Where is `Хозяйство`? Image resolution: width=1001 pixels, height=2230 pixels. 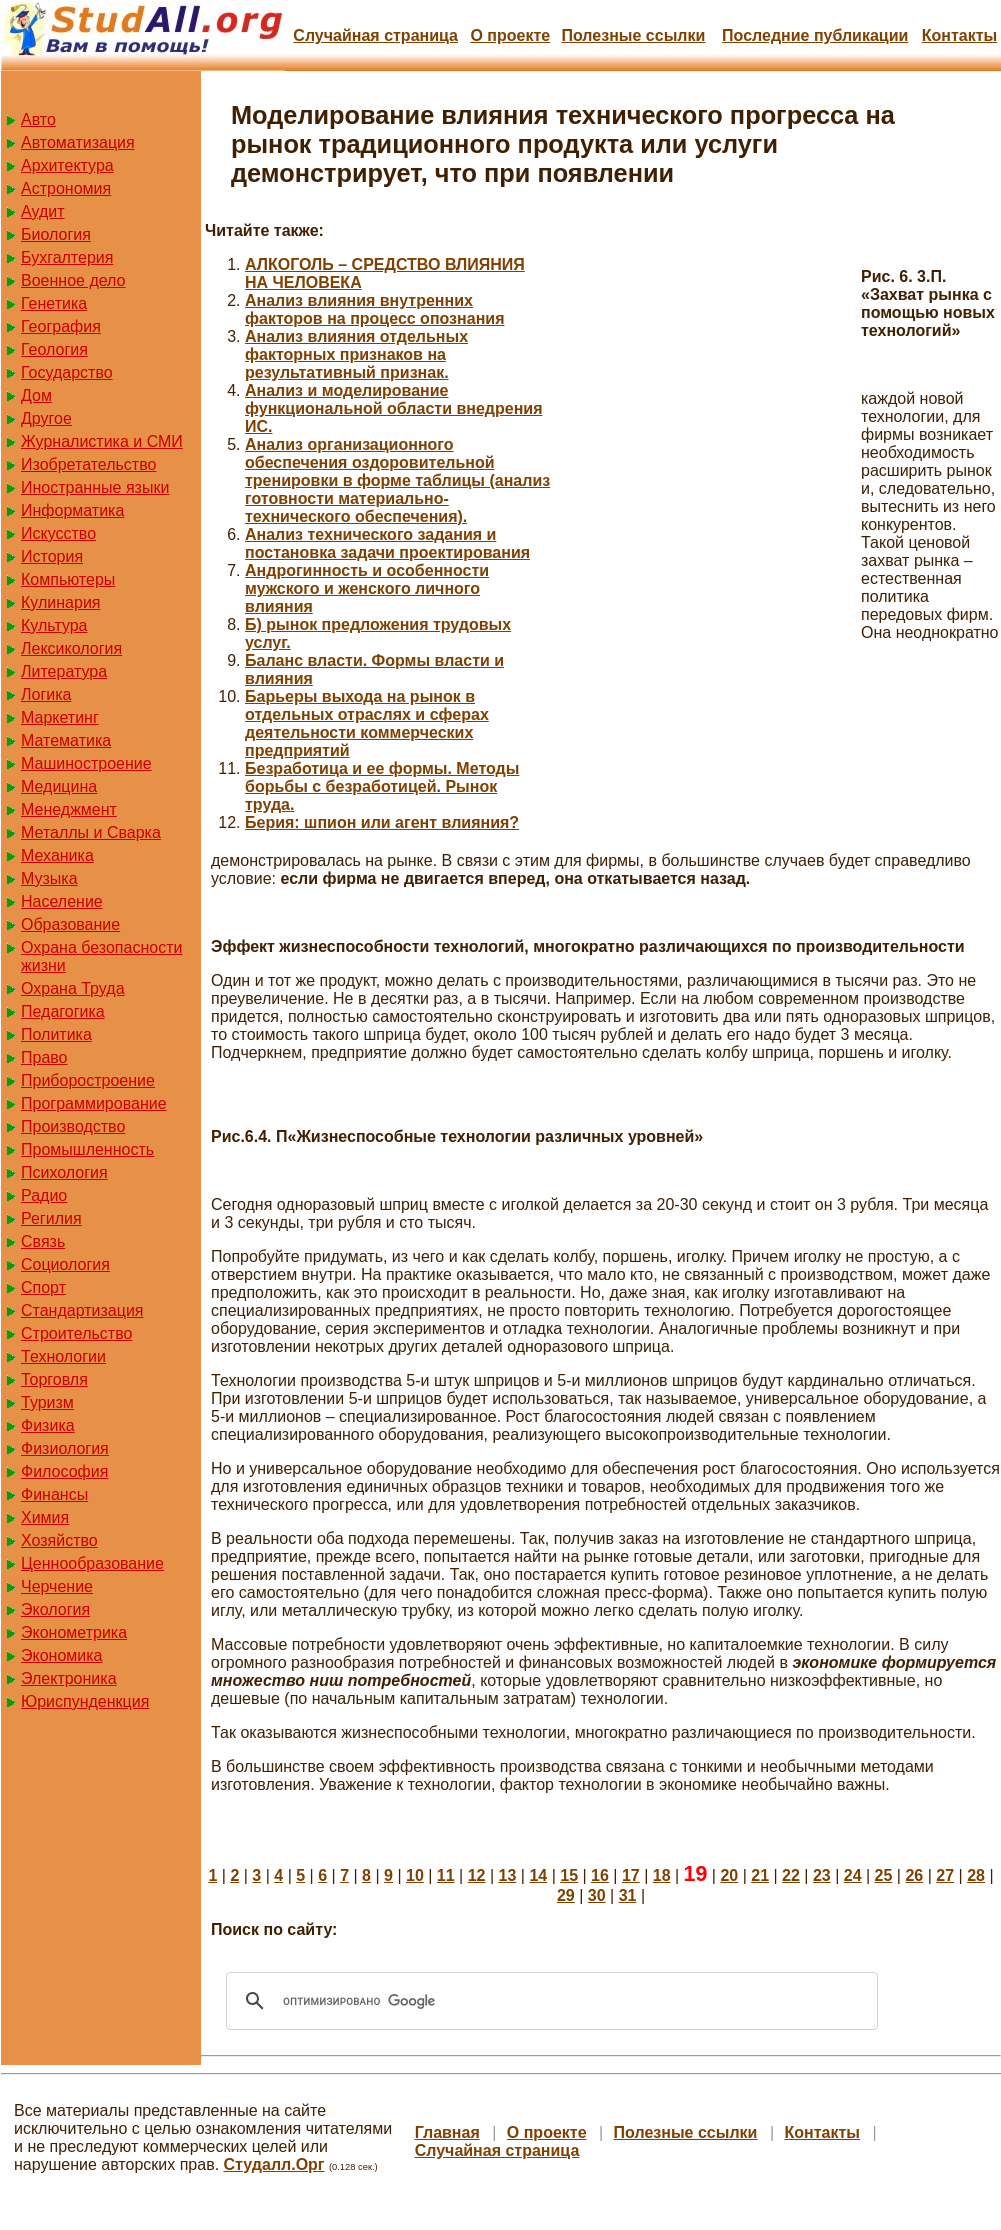 Хозяйство is located at coordinates (59, 1540).